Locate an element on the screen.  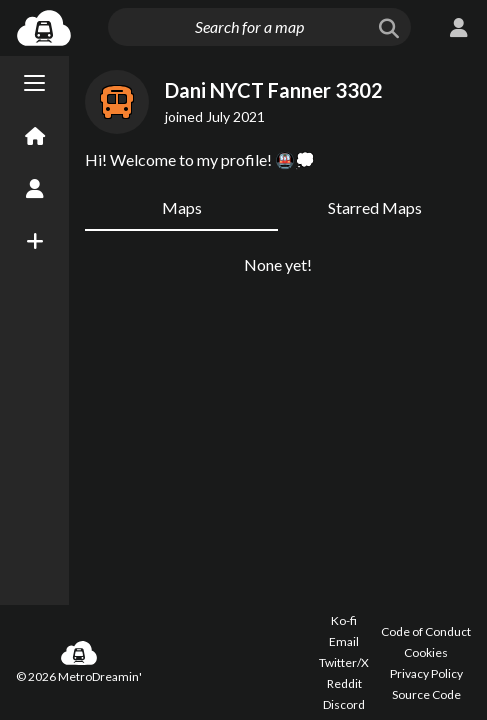
Ko-fi is located at coordinates (344, 620).